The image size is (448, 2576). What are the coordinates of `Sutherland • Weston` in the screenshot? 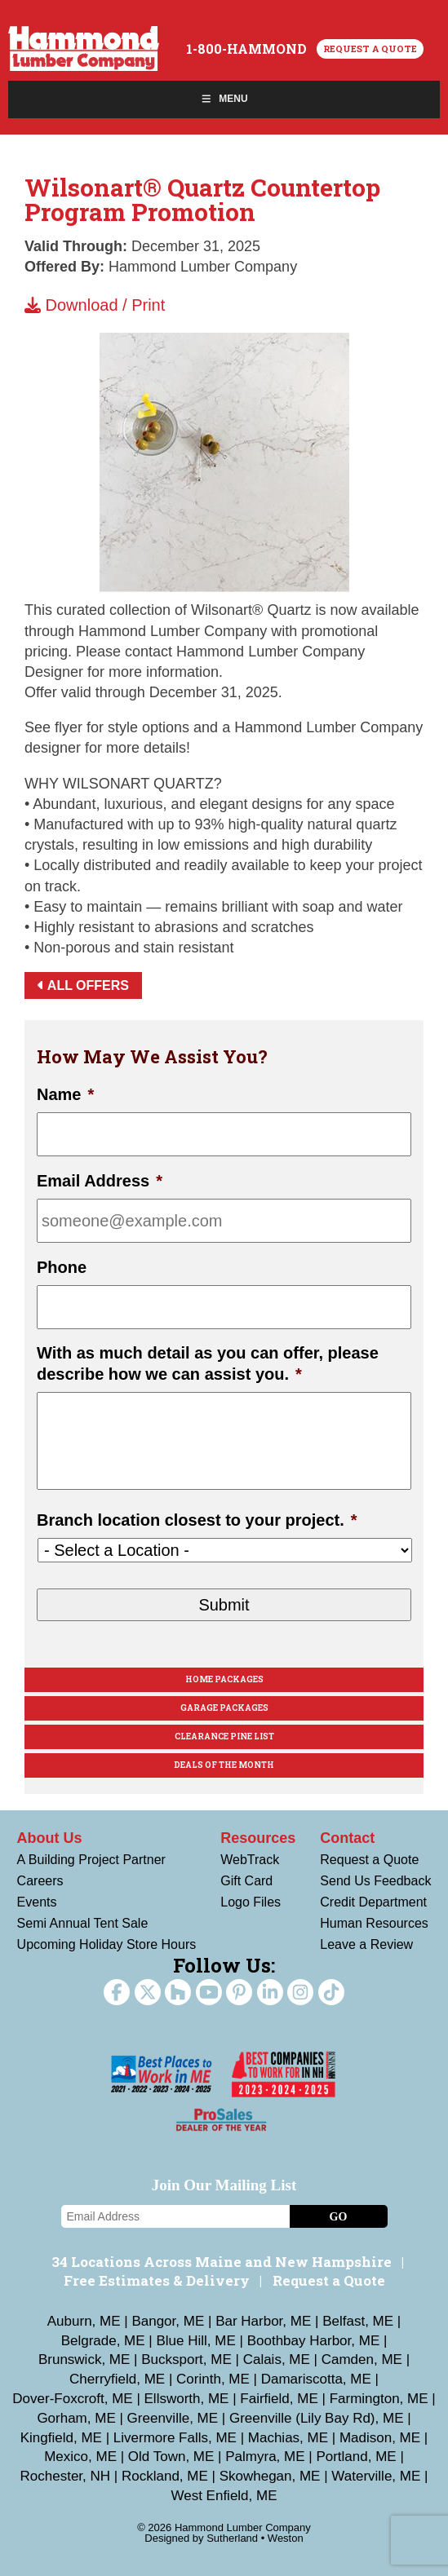 It's located at (255, 2538).